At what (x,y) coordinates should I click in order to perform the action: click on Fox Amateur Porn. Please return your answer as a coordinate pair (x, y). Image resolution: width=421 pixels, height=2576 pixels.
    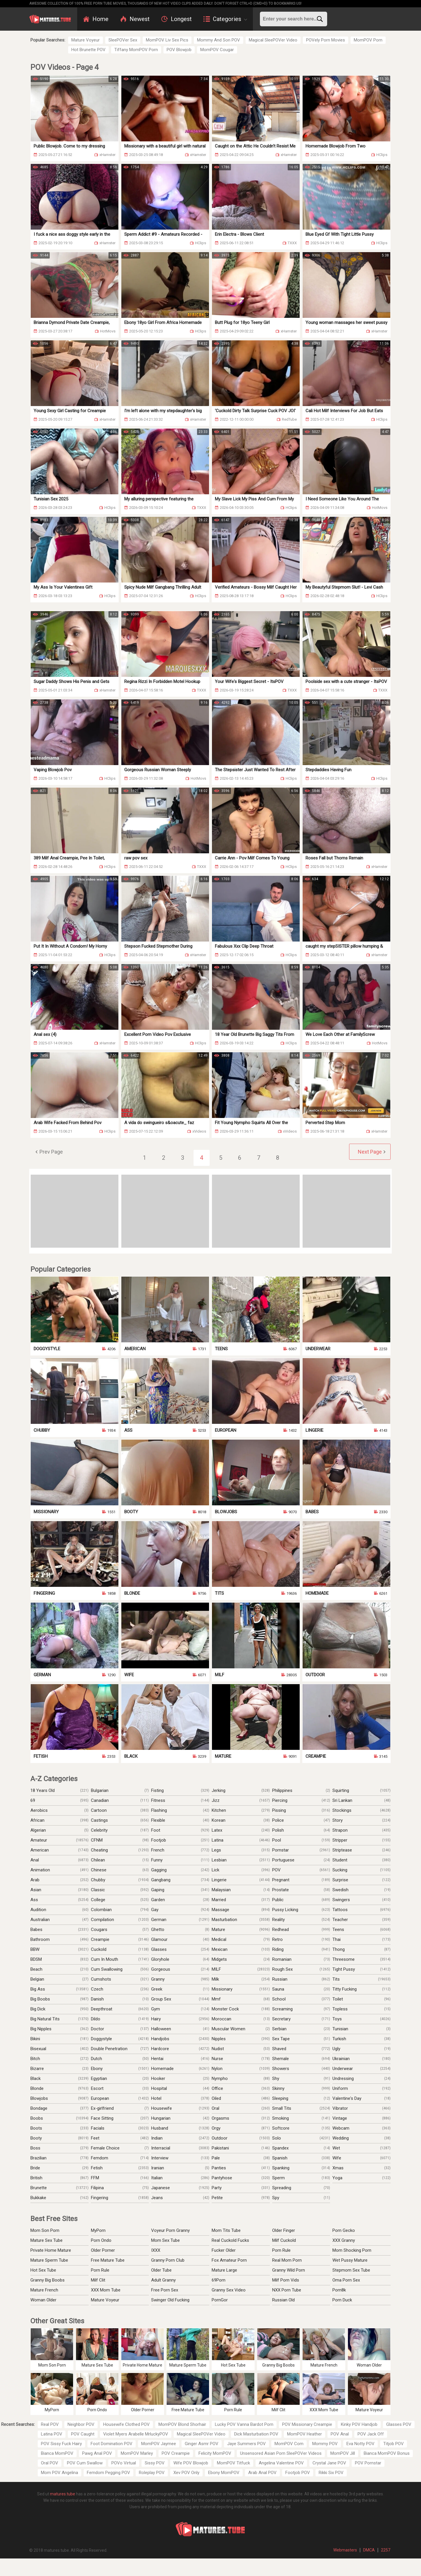
    Looking at the image, I should click on (229, 2260).